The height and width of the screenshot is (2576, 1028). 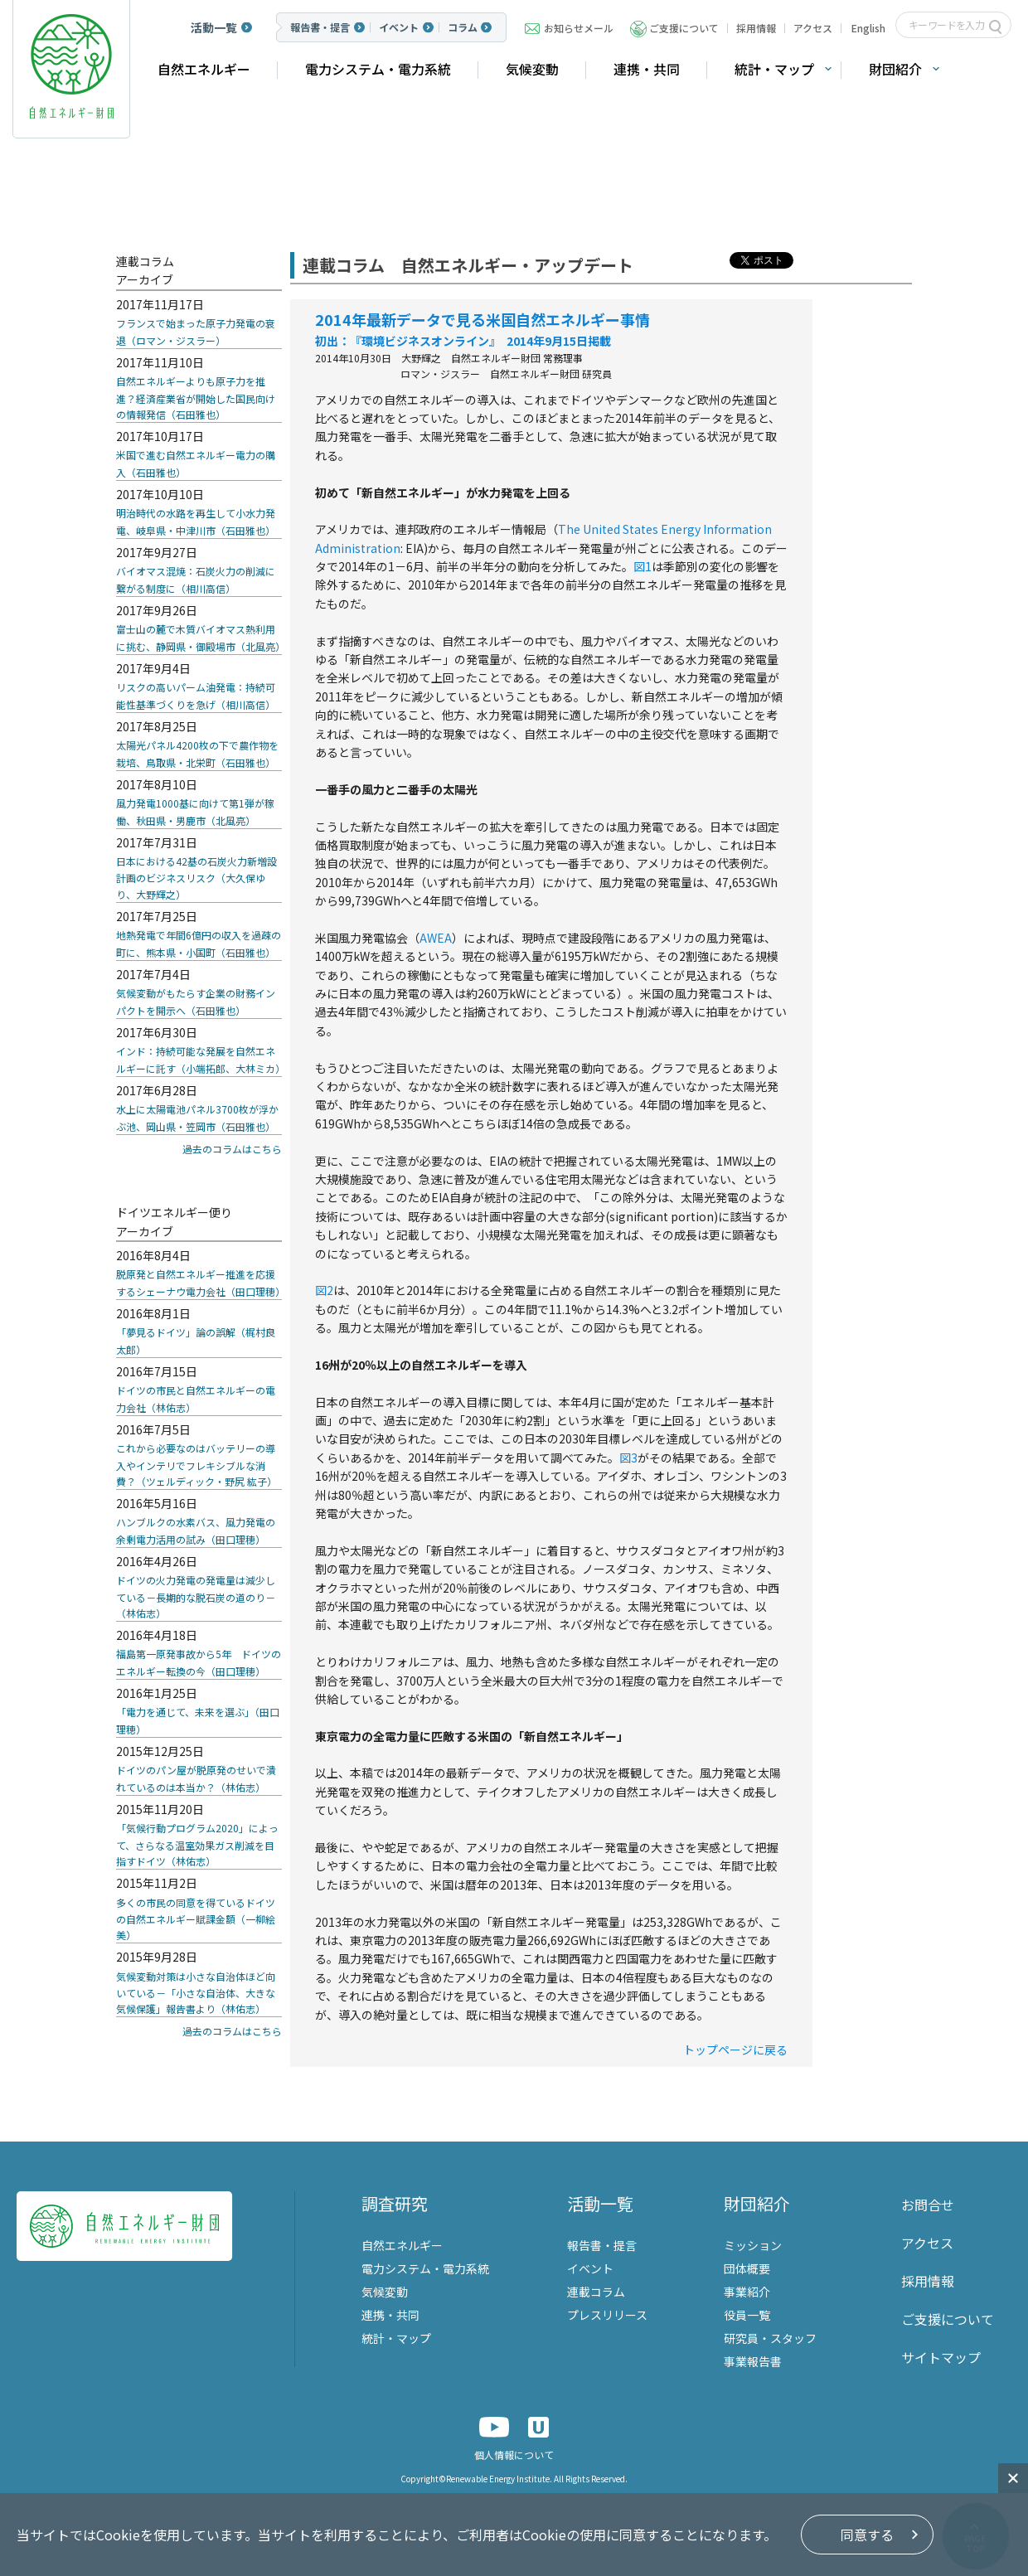 What do you see at coordinates (195, 1919) in the screenshot?
I see `多くの市民の同意を得ているドイツの自然エネルギー賦課金額（一柳絵美）` at bounding box center [195, 1919].